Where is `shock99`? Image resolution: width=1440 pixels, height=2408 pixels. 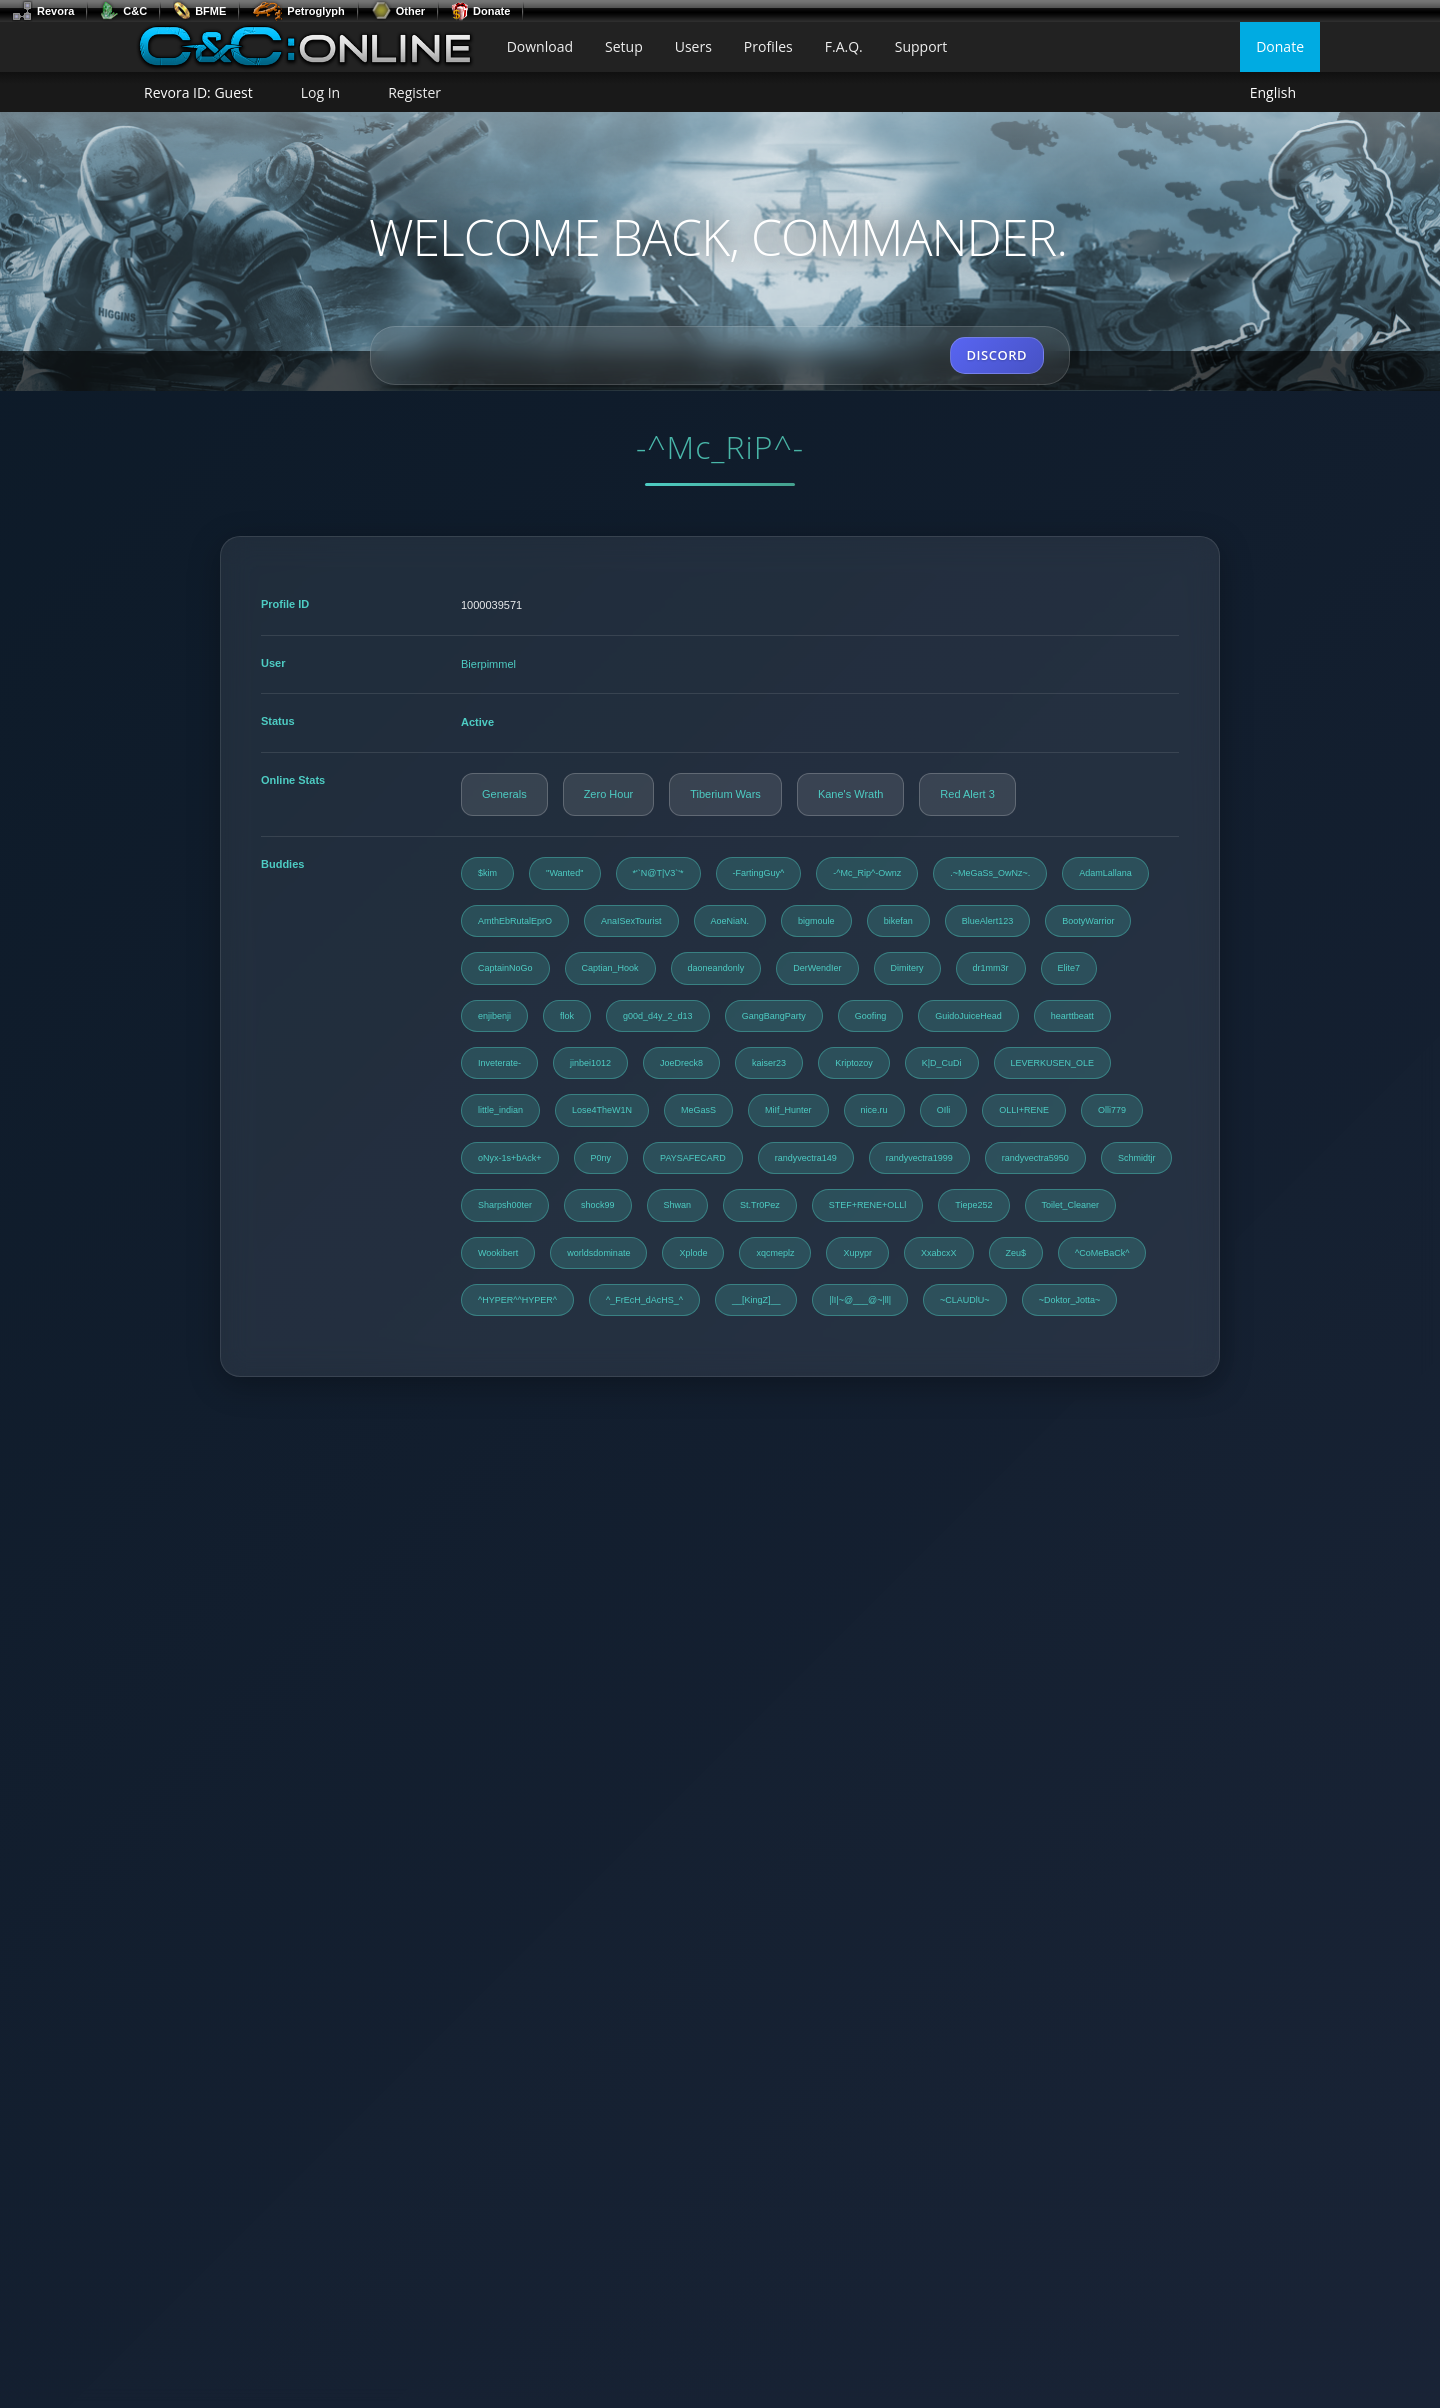 shock99 is located at coordinates (598, 1205).